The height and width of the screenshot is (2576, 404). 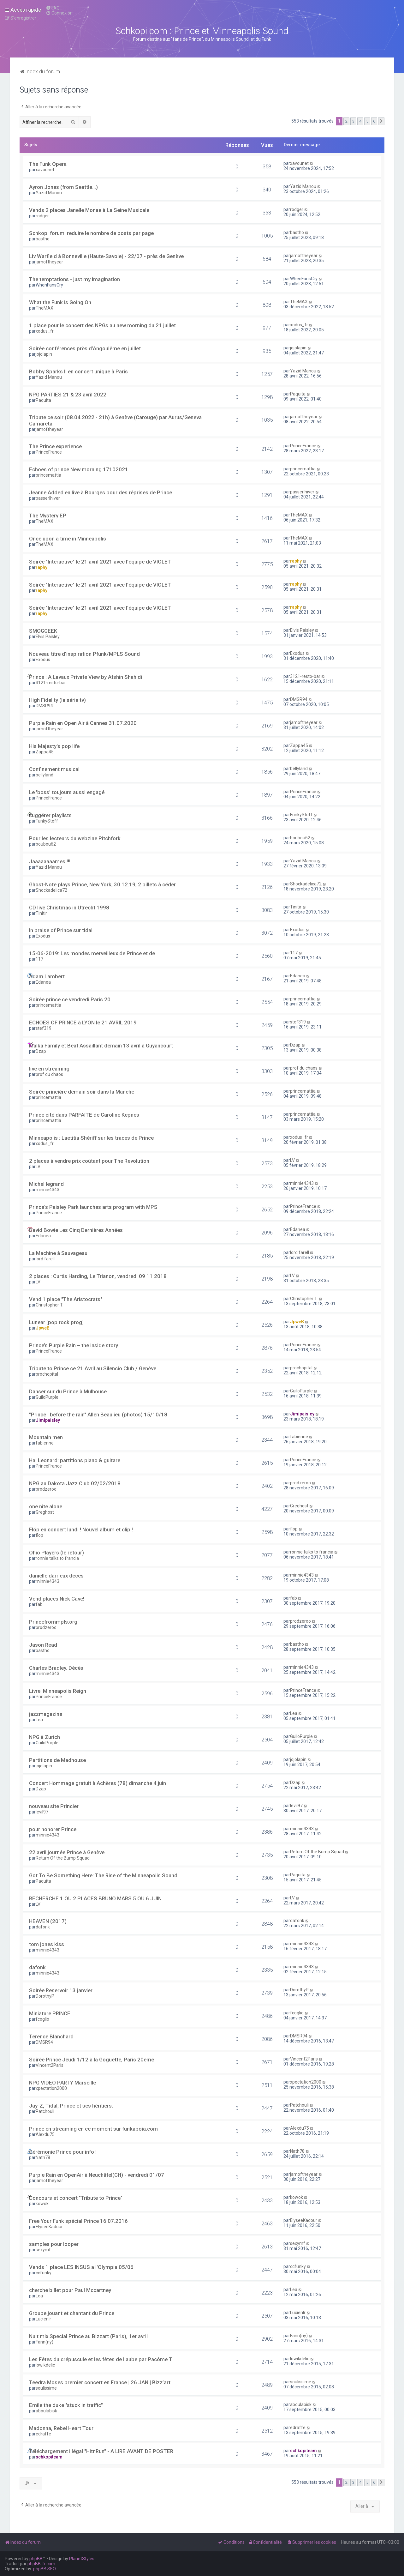 I want to click on Yazid Manou, so click(x=49, y=192).